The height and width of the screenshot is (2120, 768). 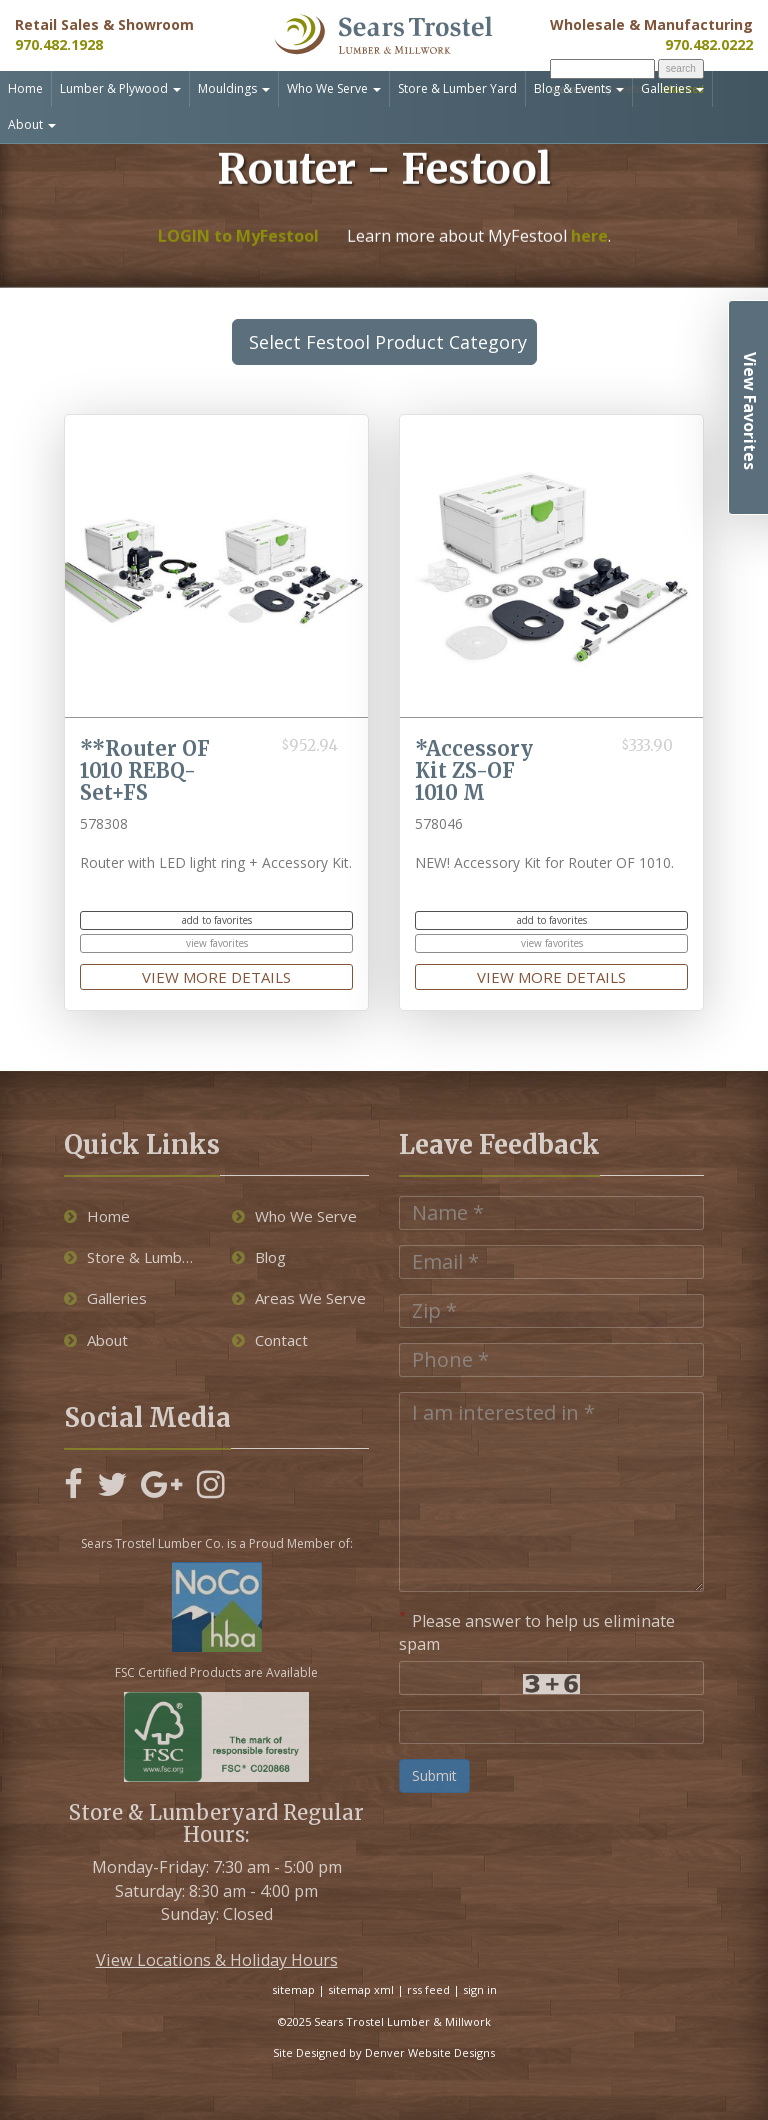 What do you see at coordinates (672, 88) in the screenshot?
I see `Galleries` at bounding box center [672, 88].